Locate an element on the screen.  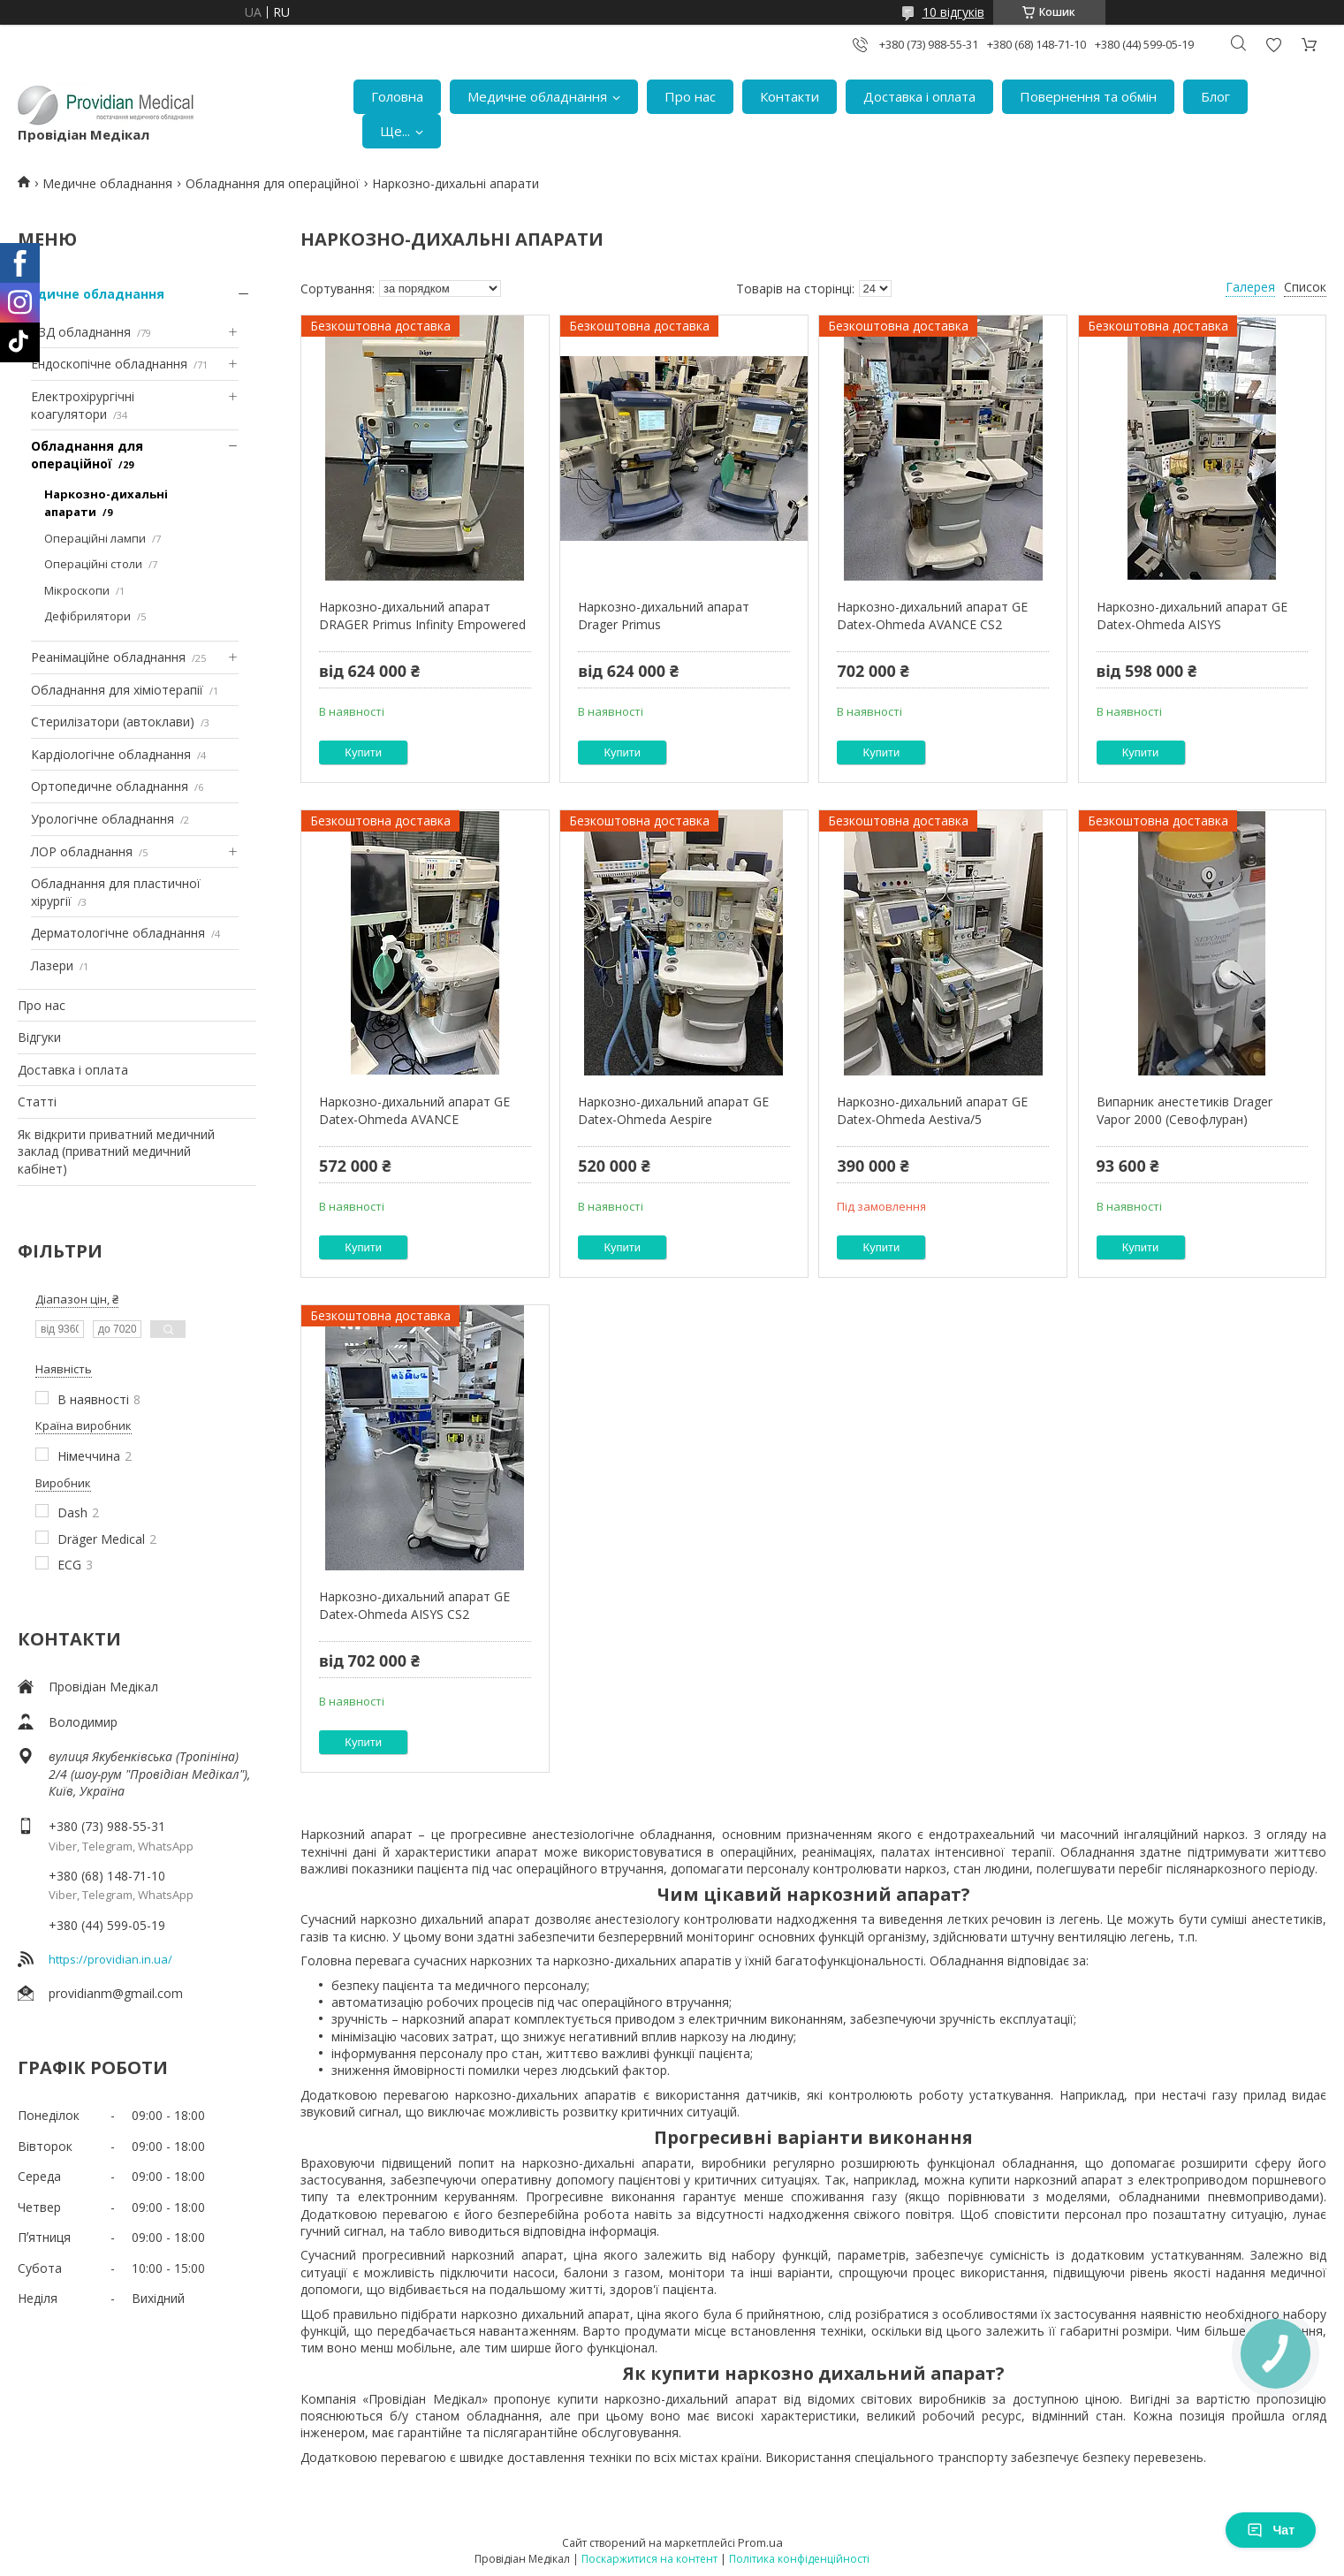
Блог is located at coordinates (1215, 96).